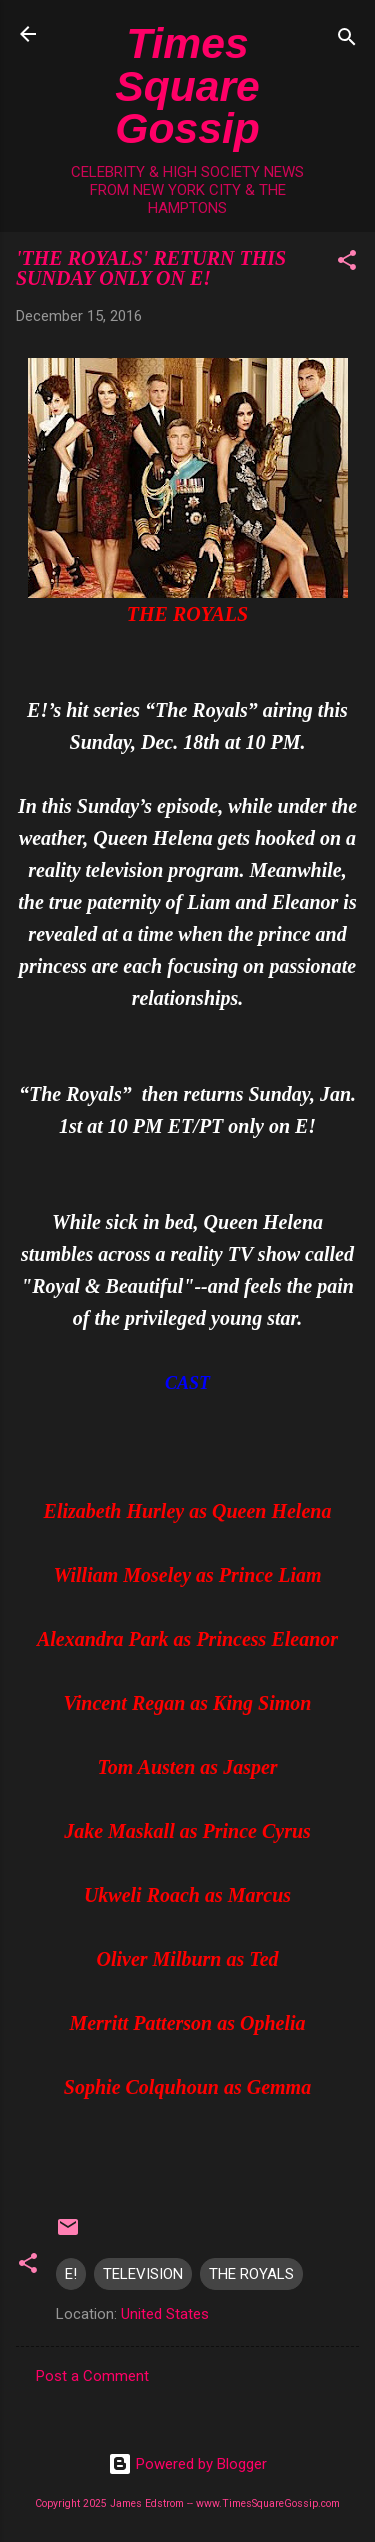  Describe the element at coordinates (251, 2274) in the screenshot. I see `THE ROYALS` at that location.